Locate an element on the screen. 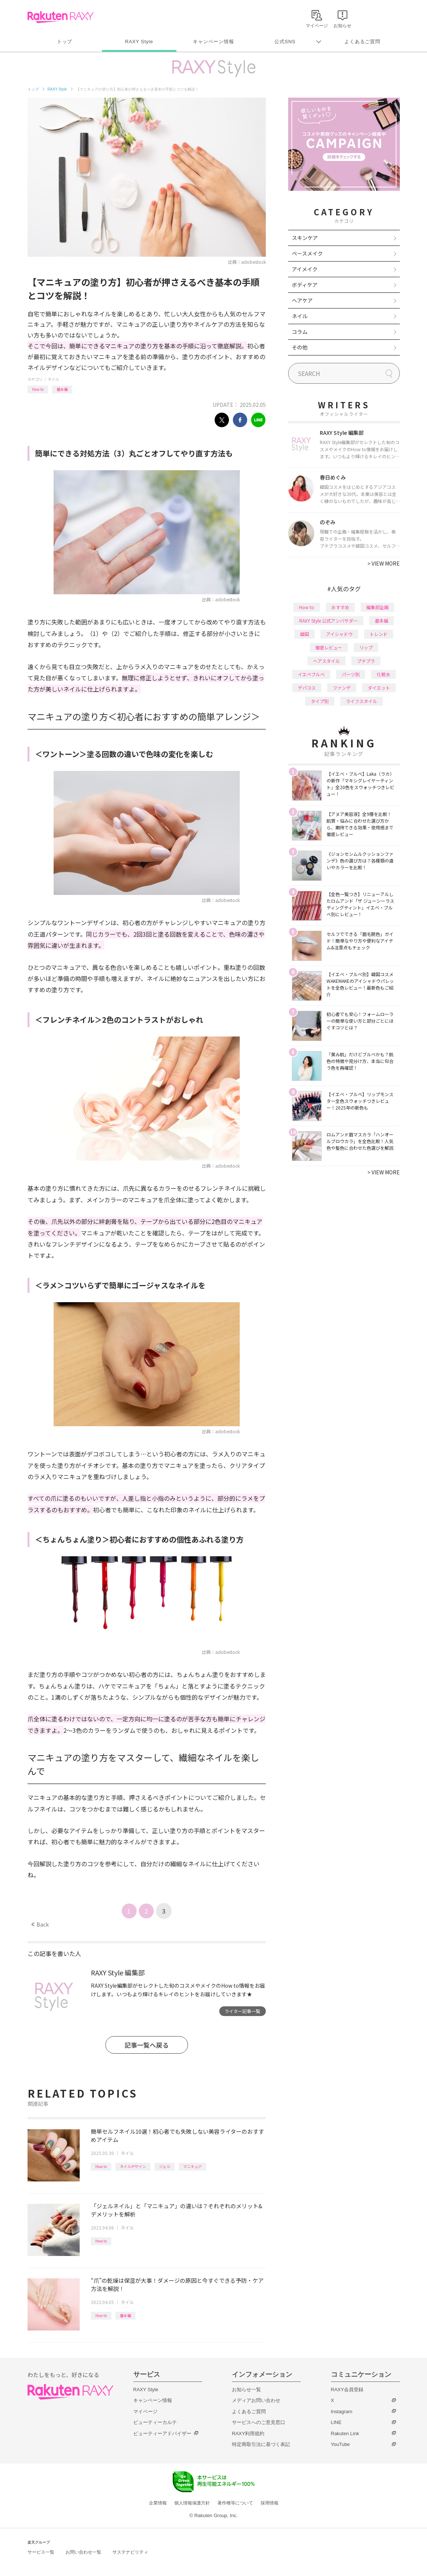  記事一覧へ戻る is located at coordinates (146, 2045).